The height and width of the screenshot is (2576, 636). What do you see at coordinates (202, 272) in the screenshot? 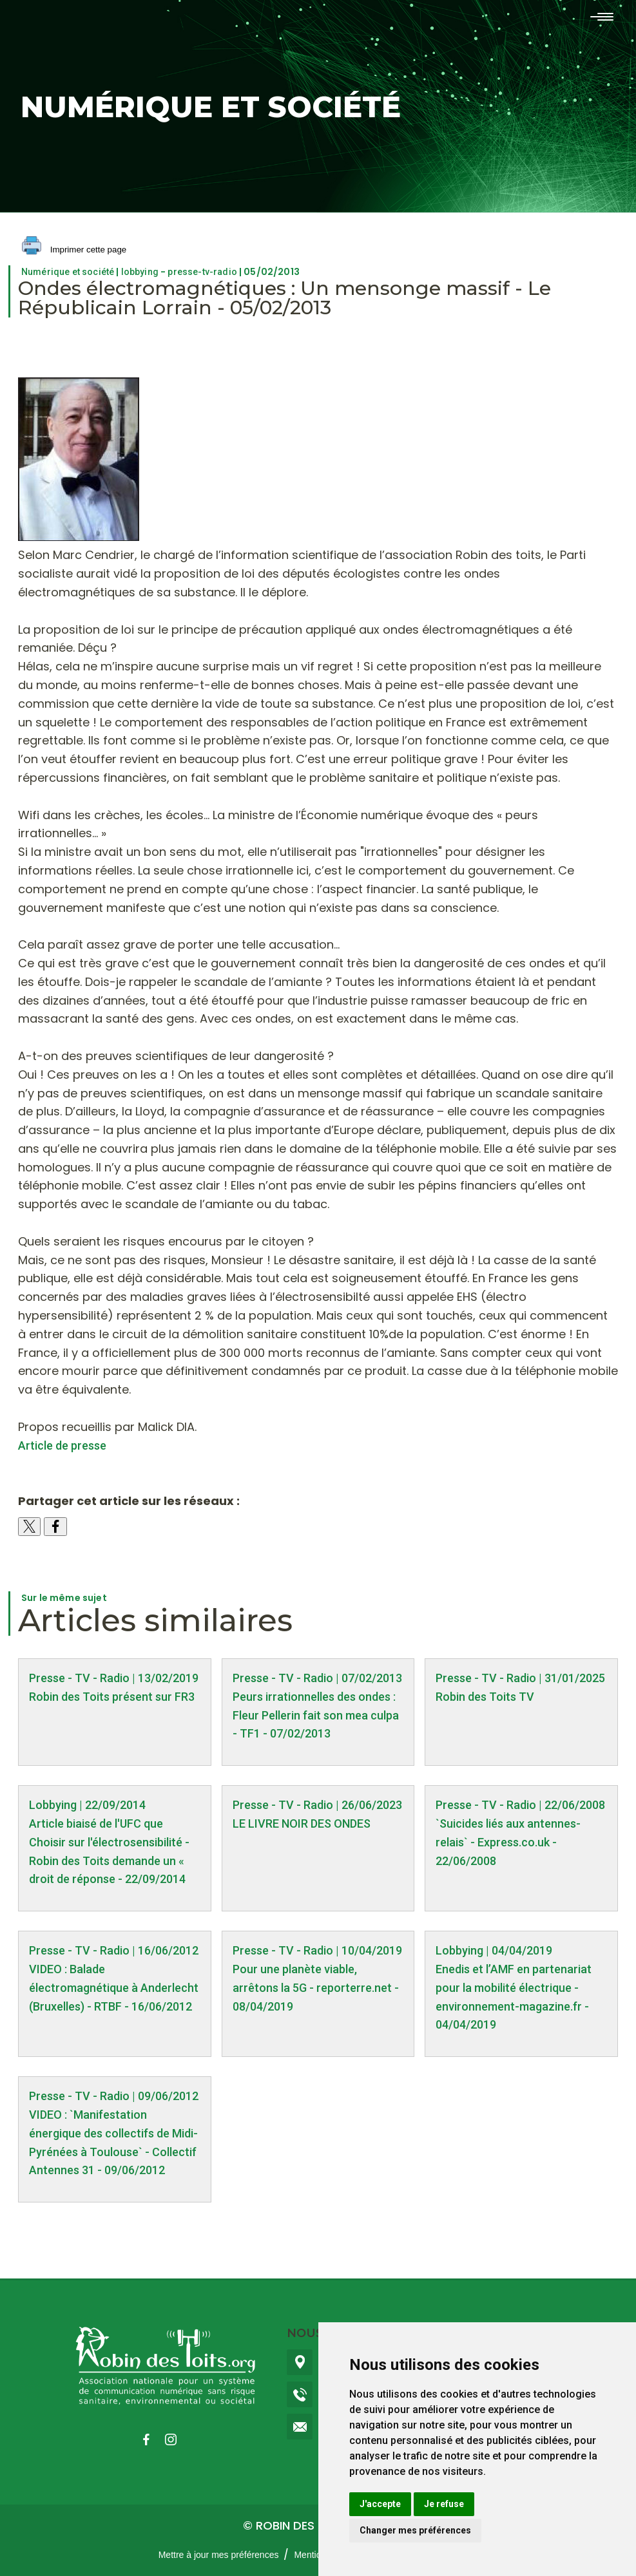
I see `presse-tv-radio` at bounding box center [202, 272].